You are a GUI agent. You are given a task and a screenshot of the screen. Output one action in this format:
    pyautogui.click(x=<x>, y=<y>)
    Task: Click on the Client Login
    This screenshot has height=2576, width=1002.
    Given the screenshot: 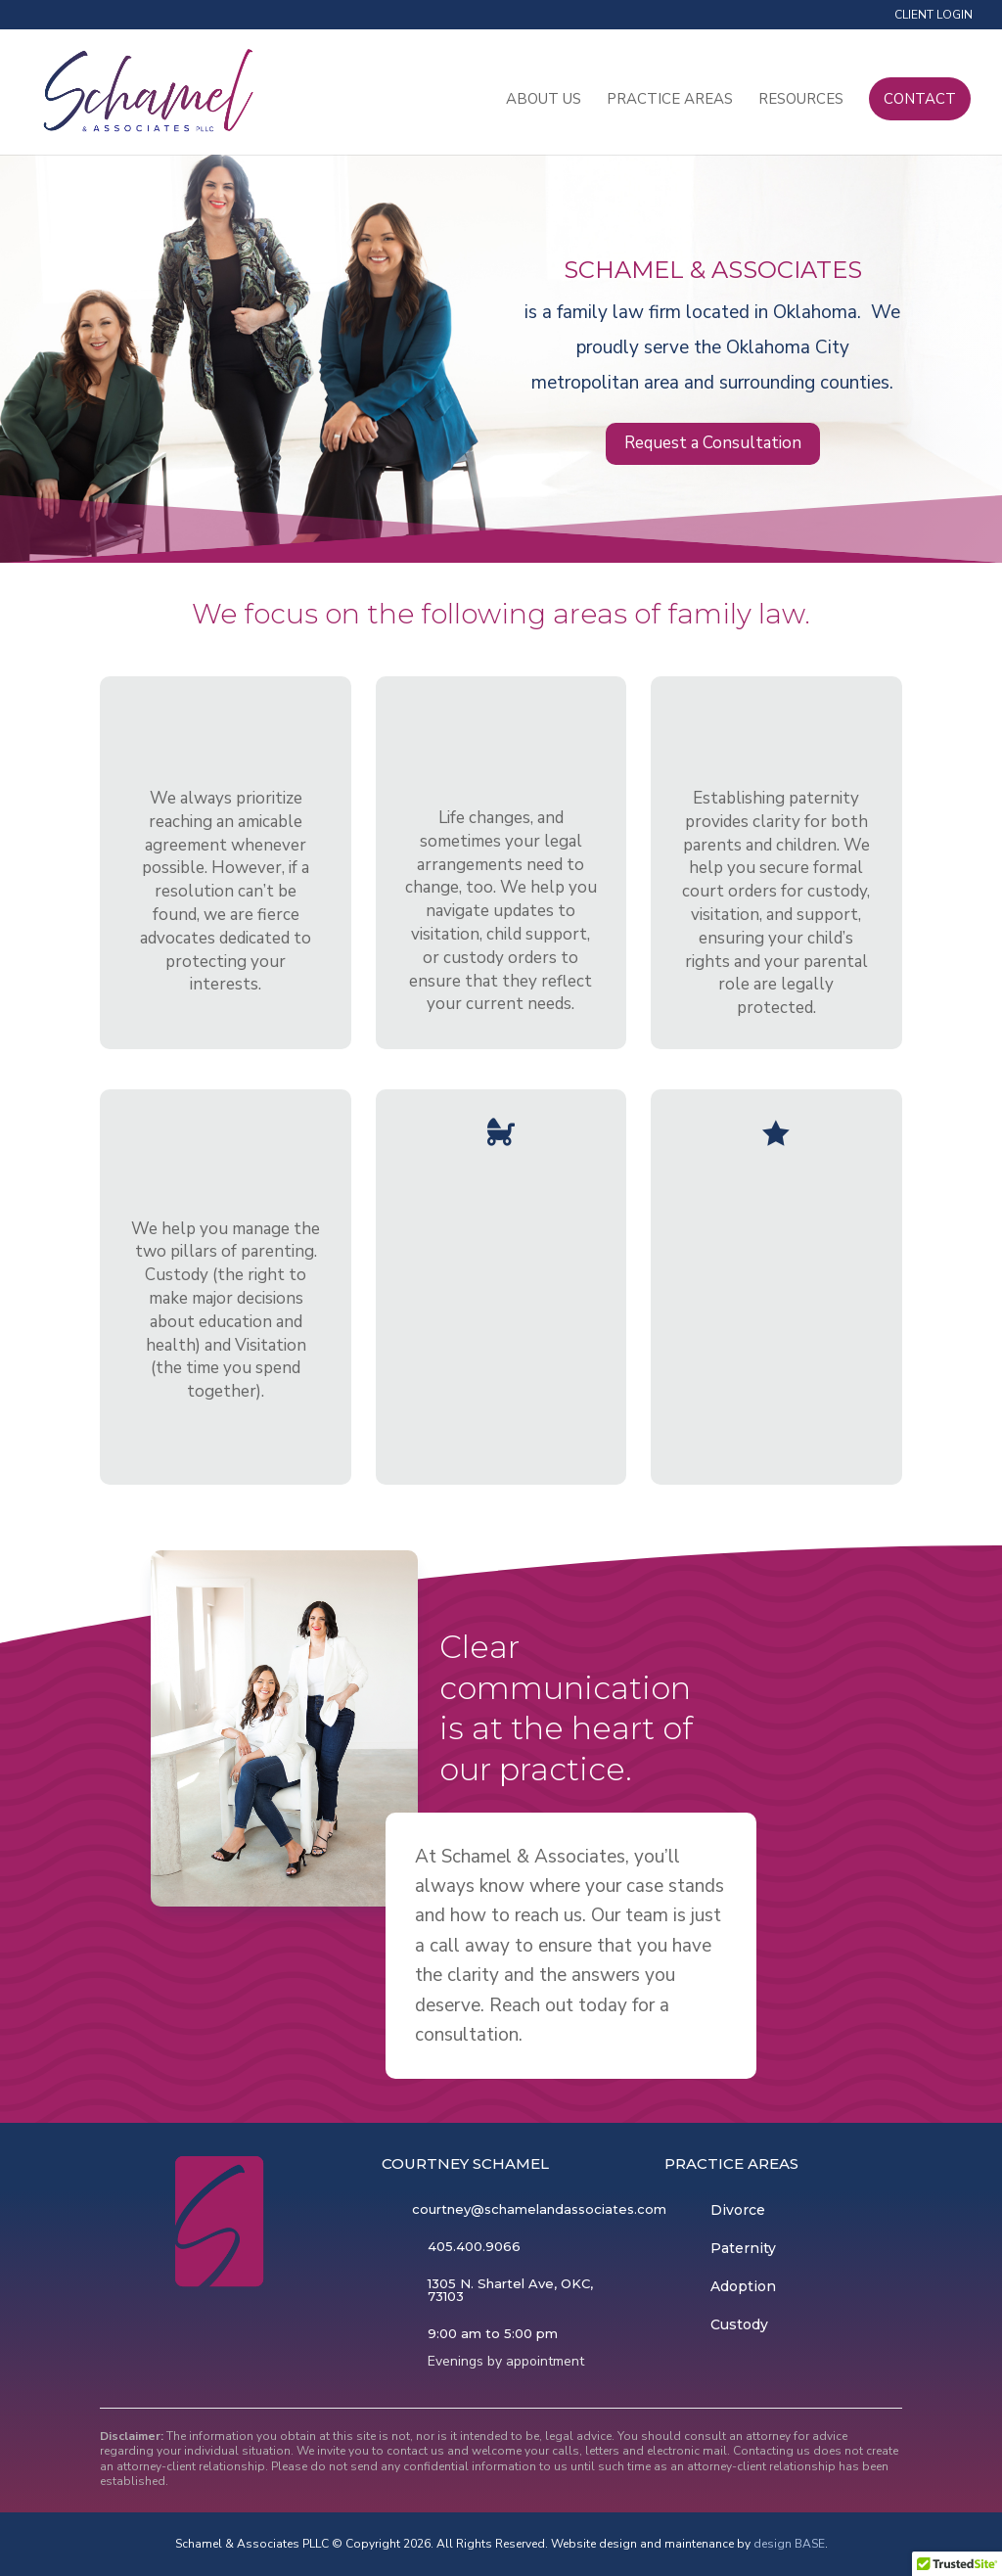 What is the action you would take?
    pyautogui.click(x=933, y=16)
    